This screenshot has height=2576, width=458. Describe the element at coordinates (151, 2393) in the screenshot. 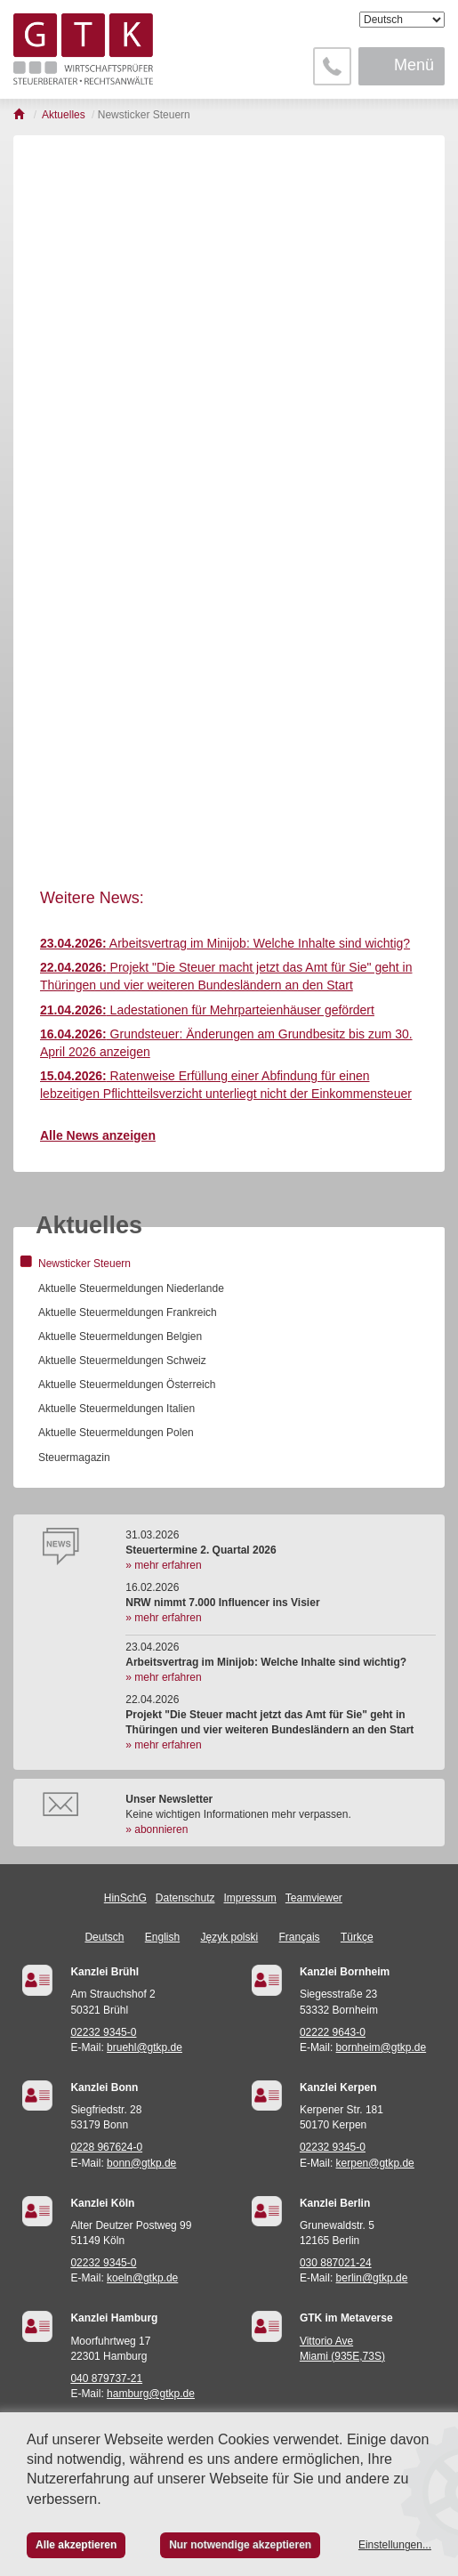

I see `hamburg@gtkp.de` at that location.